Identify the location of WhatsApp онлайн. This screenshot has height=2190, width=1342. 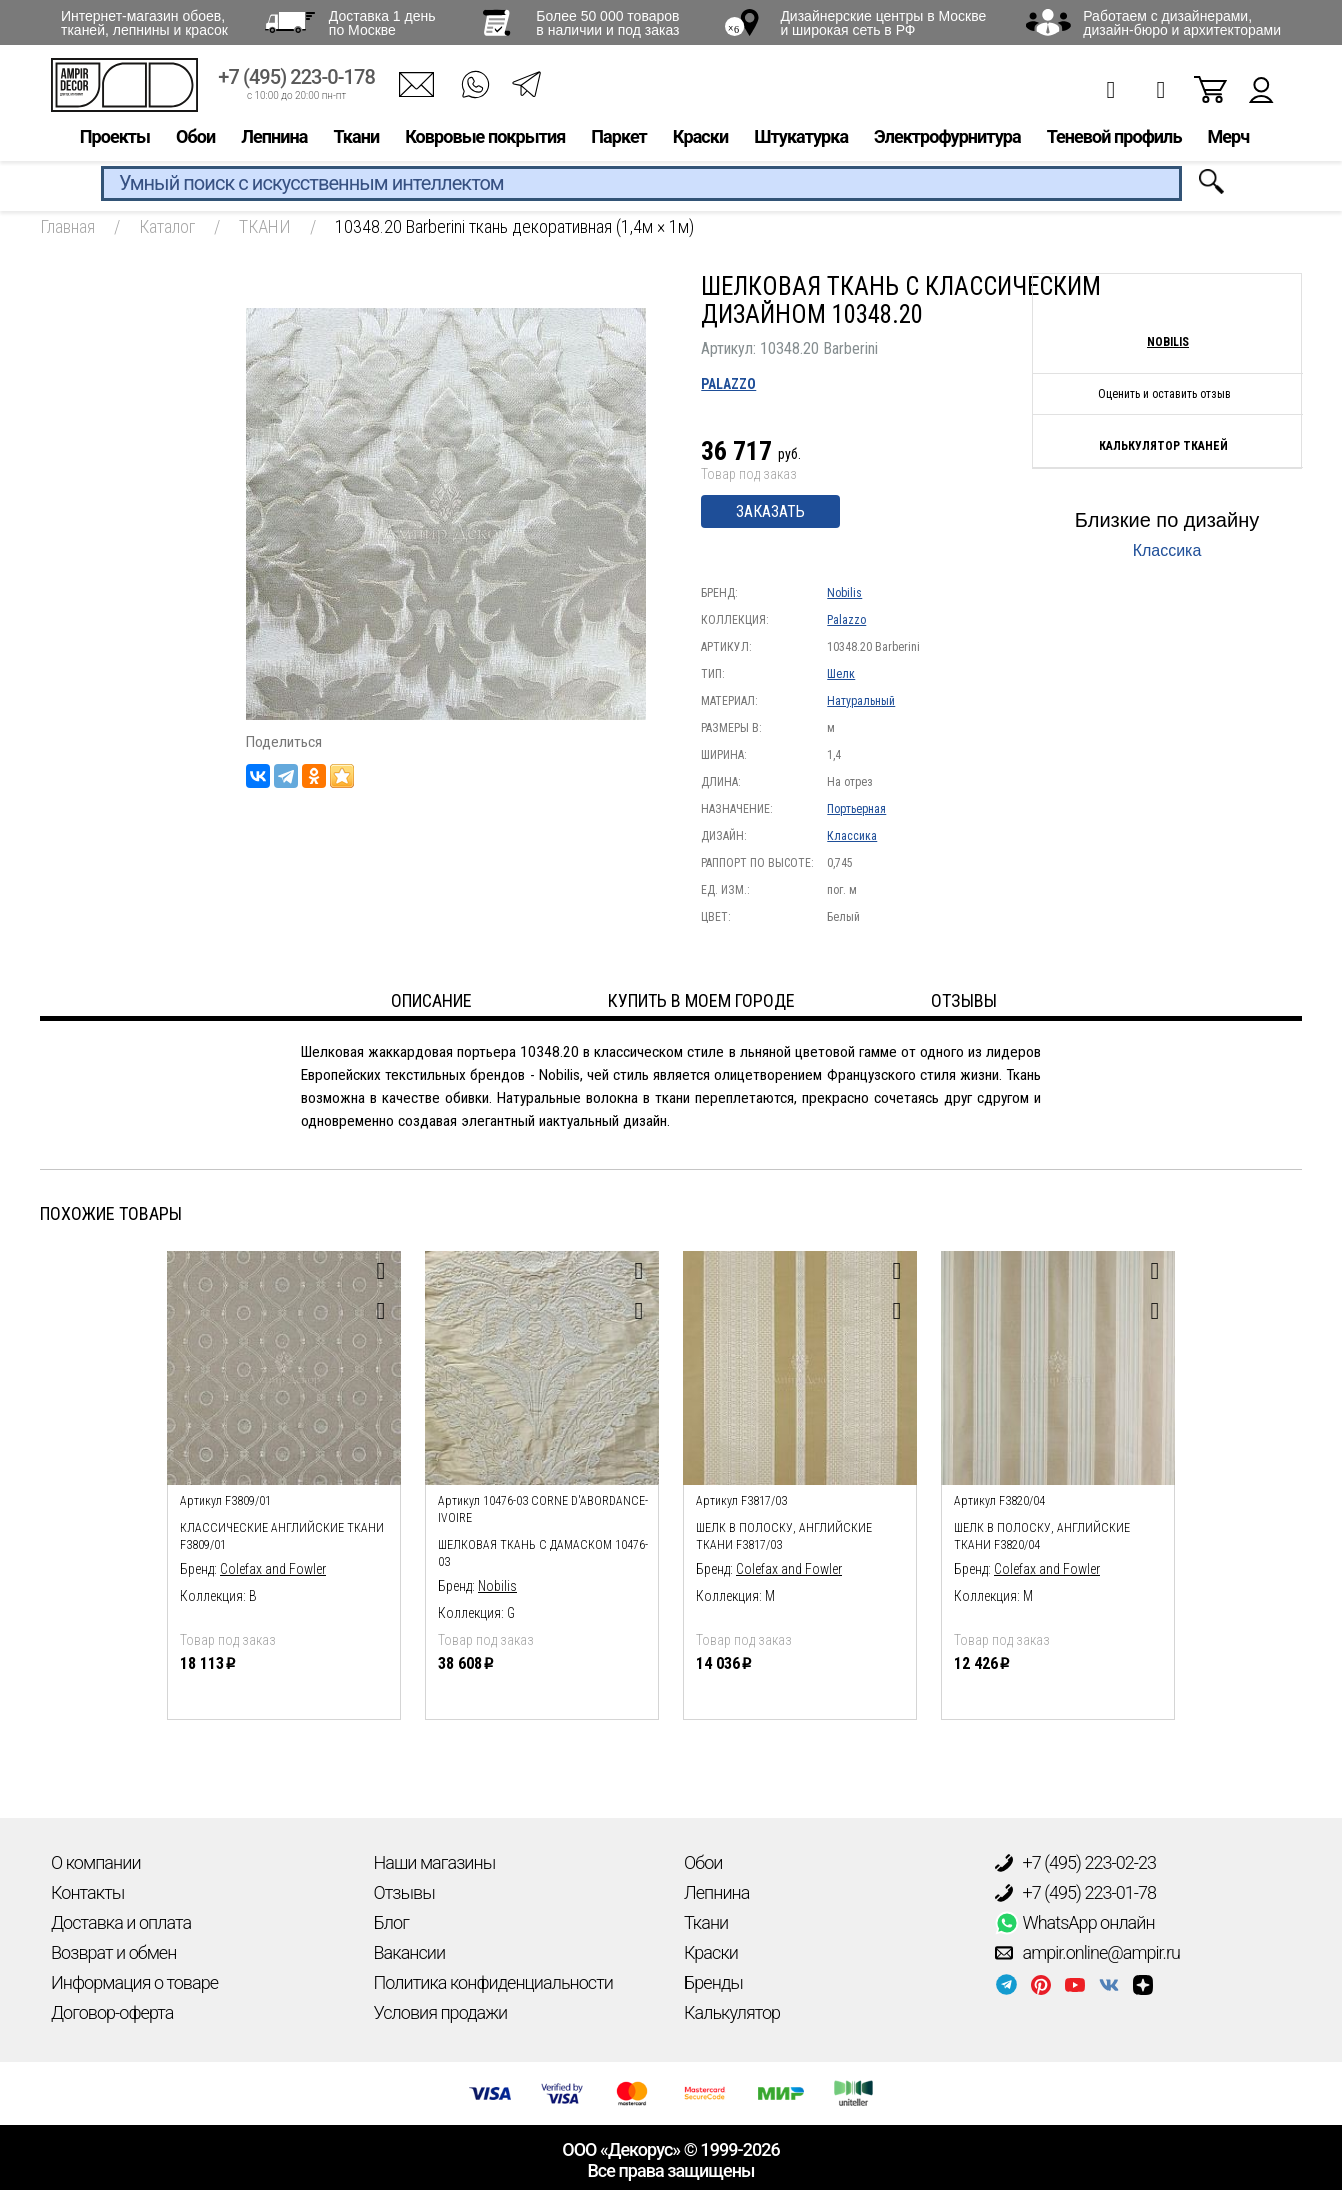
(1075, 1923).